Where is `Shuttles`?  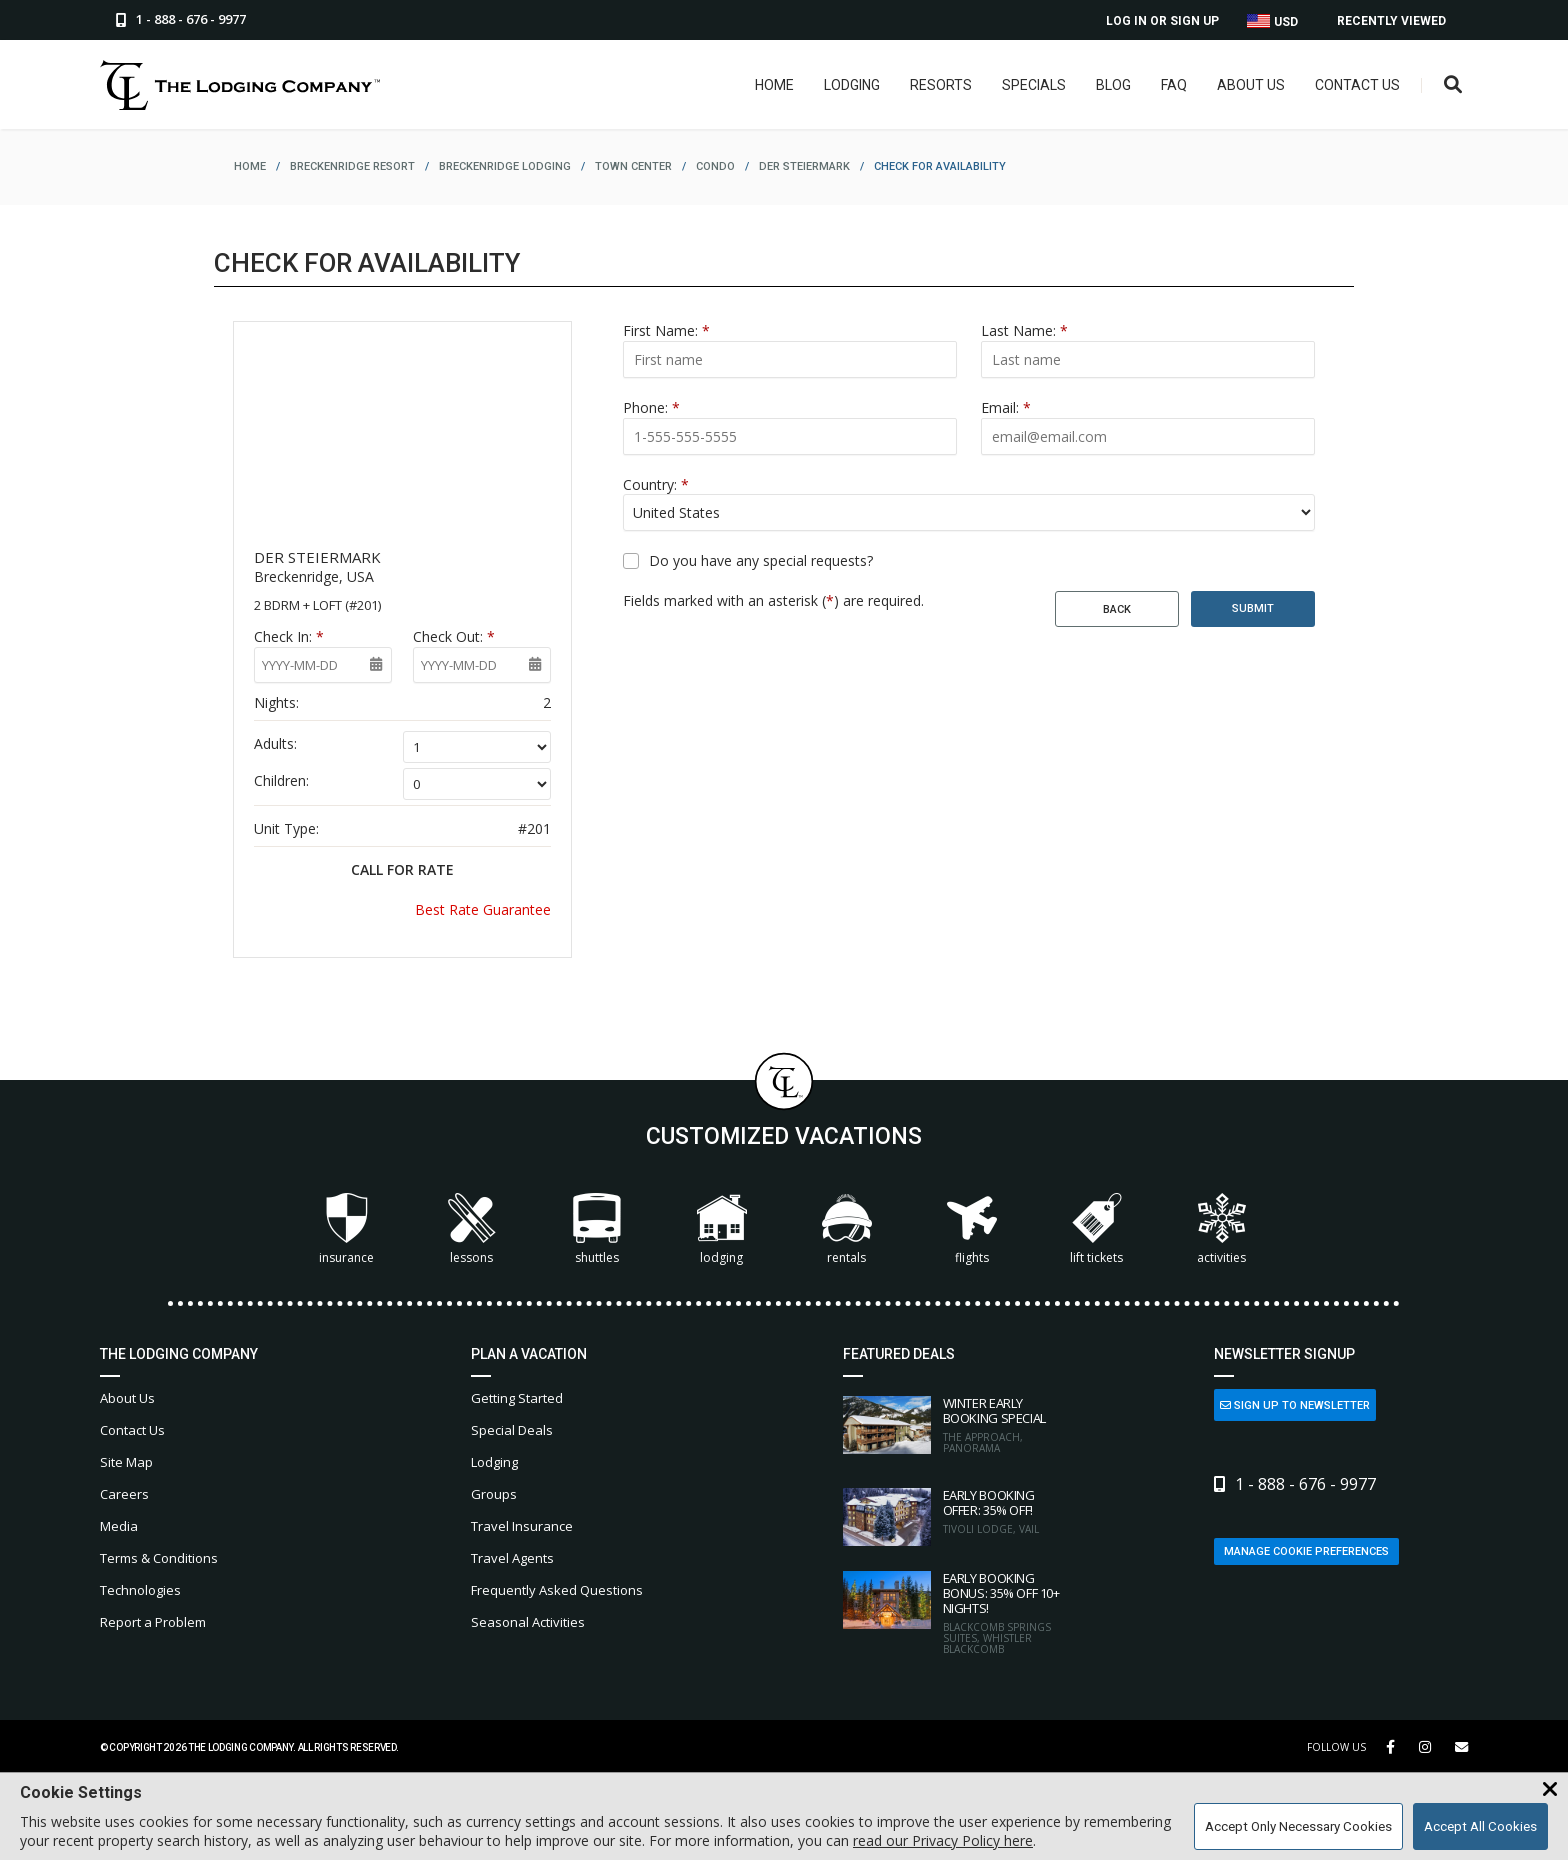 Shuttles is located at coordinates (597, 1229).